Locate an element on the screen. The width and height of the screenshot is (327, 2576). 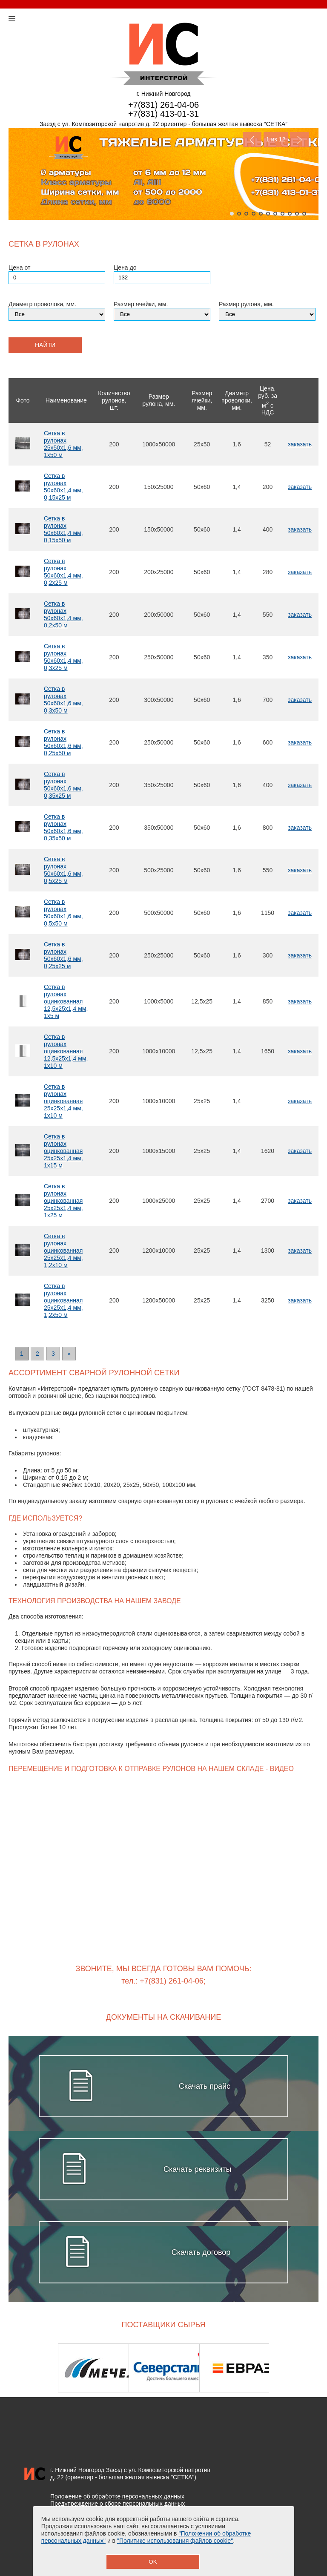
Диаметр проволоки, мм. is located at coordinates (42, 304).